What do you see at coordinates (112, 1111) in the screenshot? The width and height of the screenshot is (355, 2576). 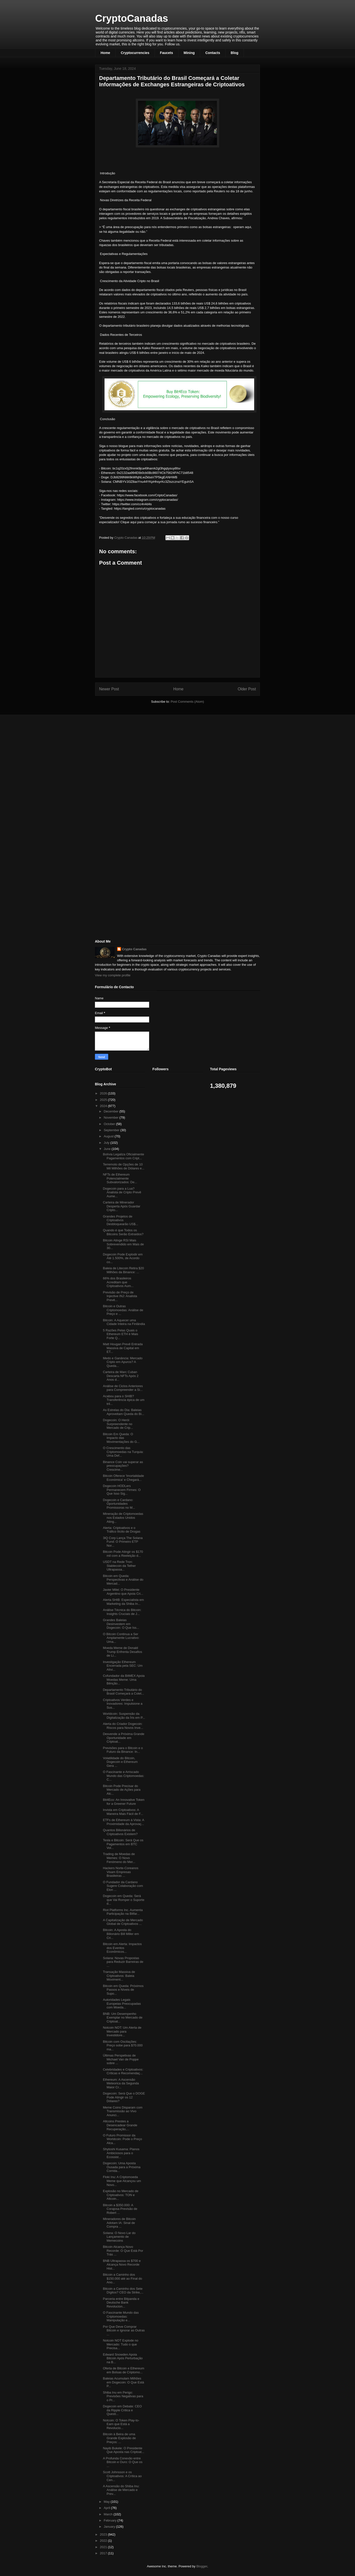 I see `December` at bounding box center [112, 1111].